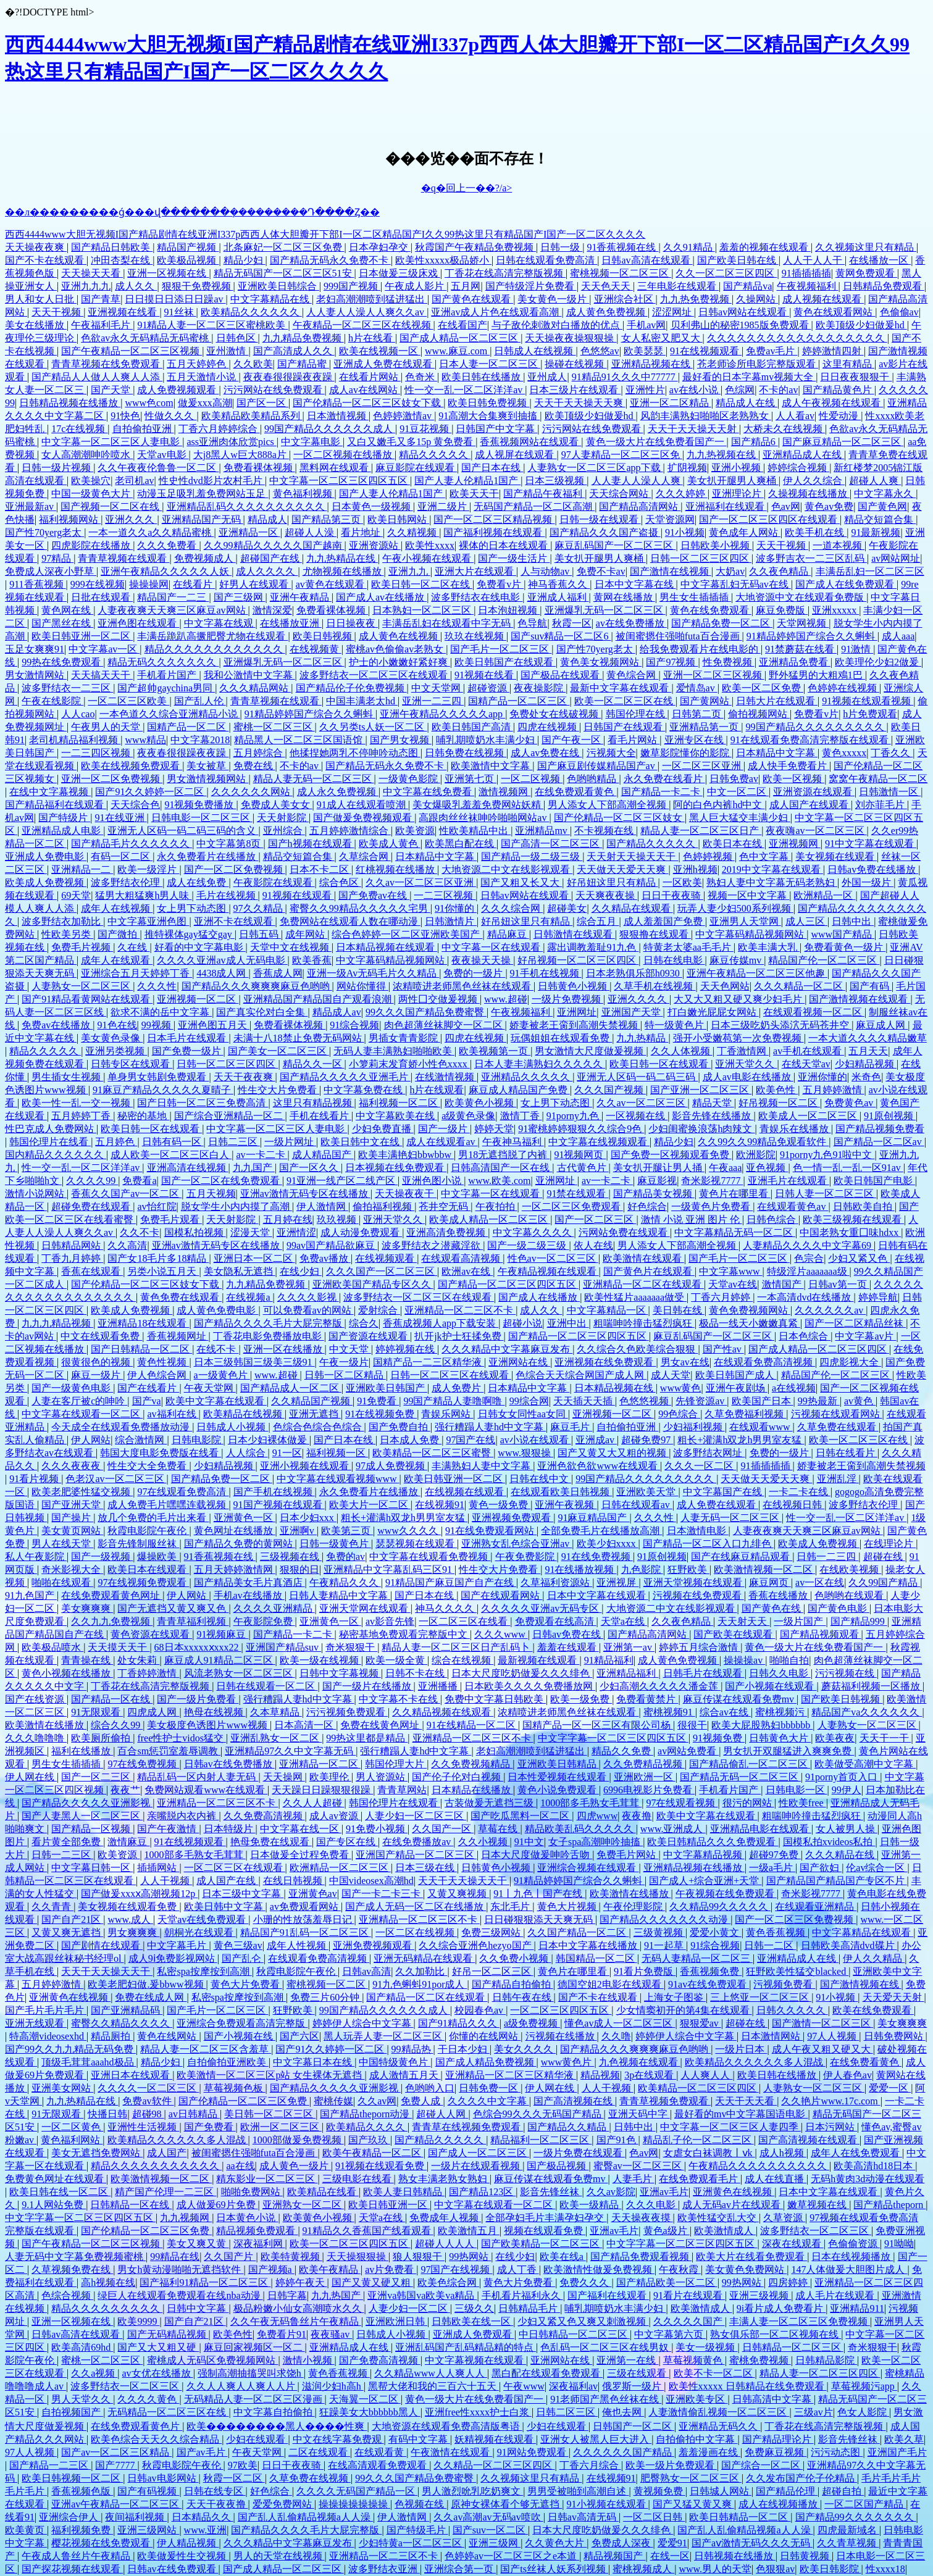 The width and height of the screenshot is (933, 2576). Describe the element at coordinates (892, 753) in the screenshot. I see `丁香久久` at that location.